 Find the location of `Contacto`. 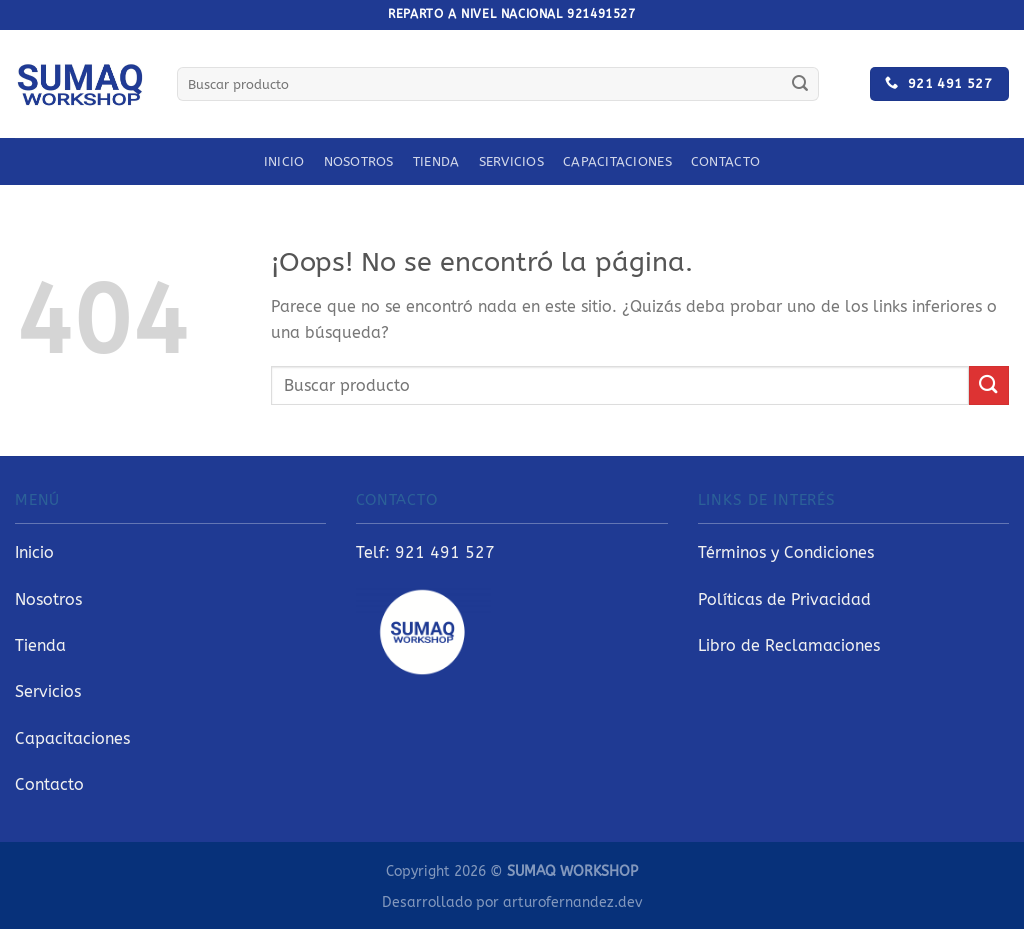

Contacto is located at coordinates (725, 161).